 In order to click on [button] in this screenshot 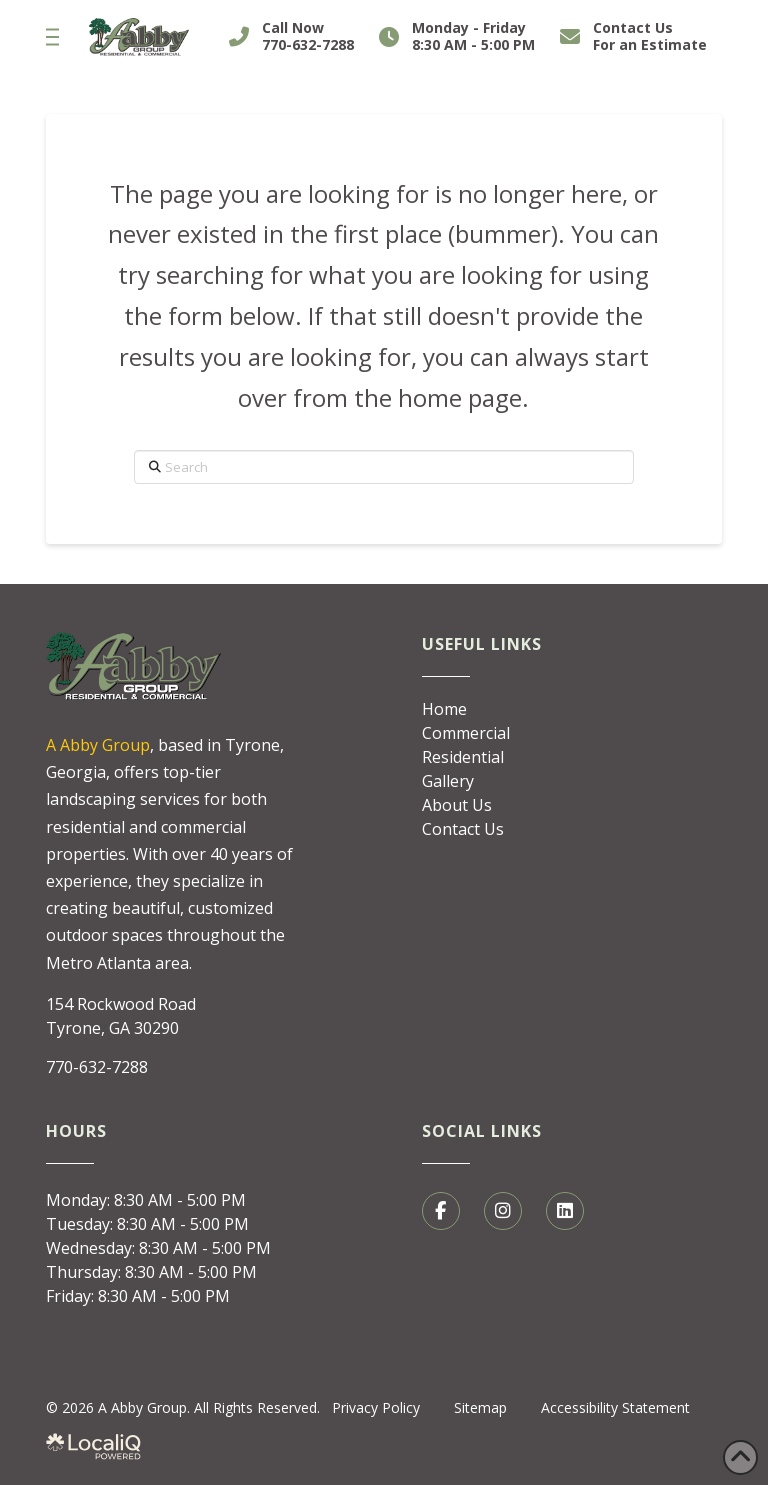, I will do `click(52, 37)`.